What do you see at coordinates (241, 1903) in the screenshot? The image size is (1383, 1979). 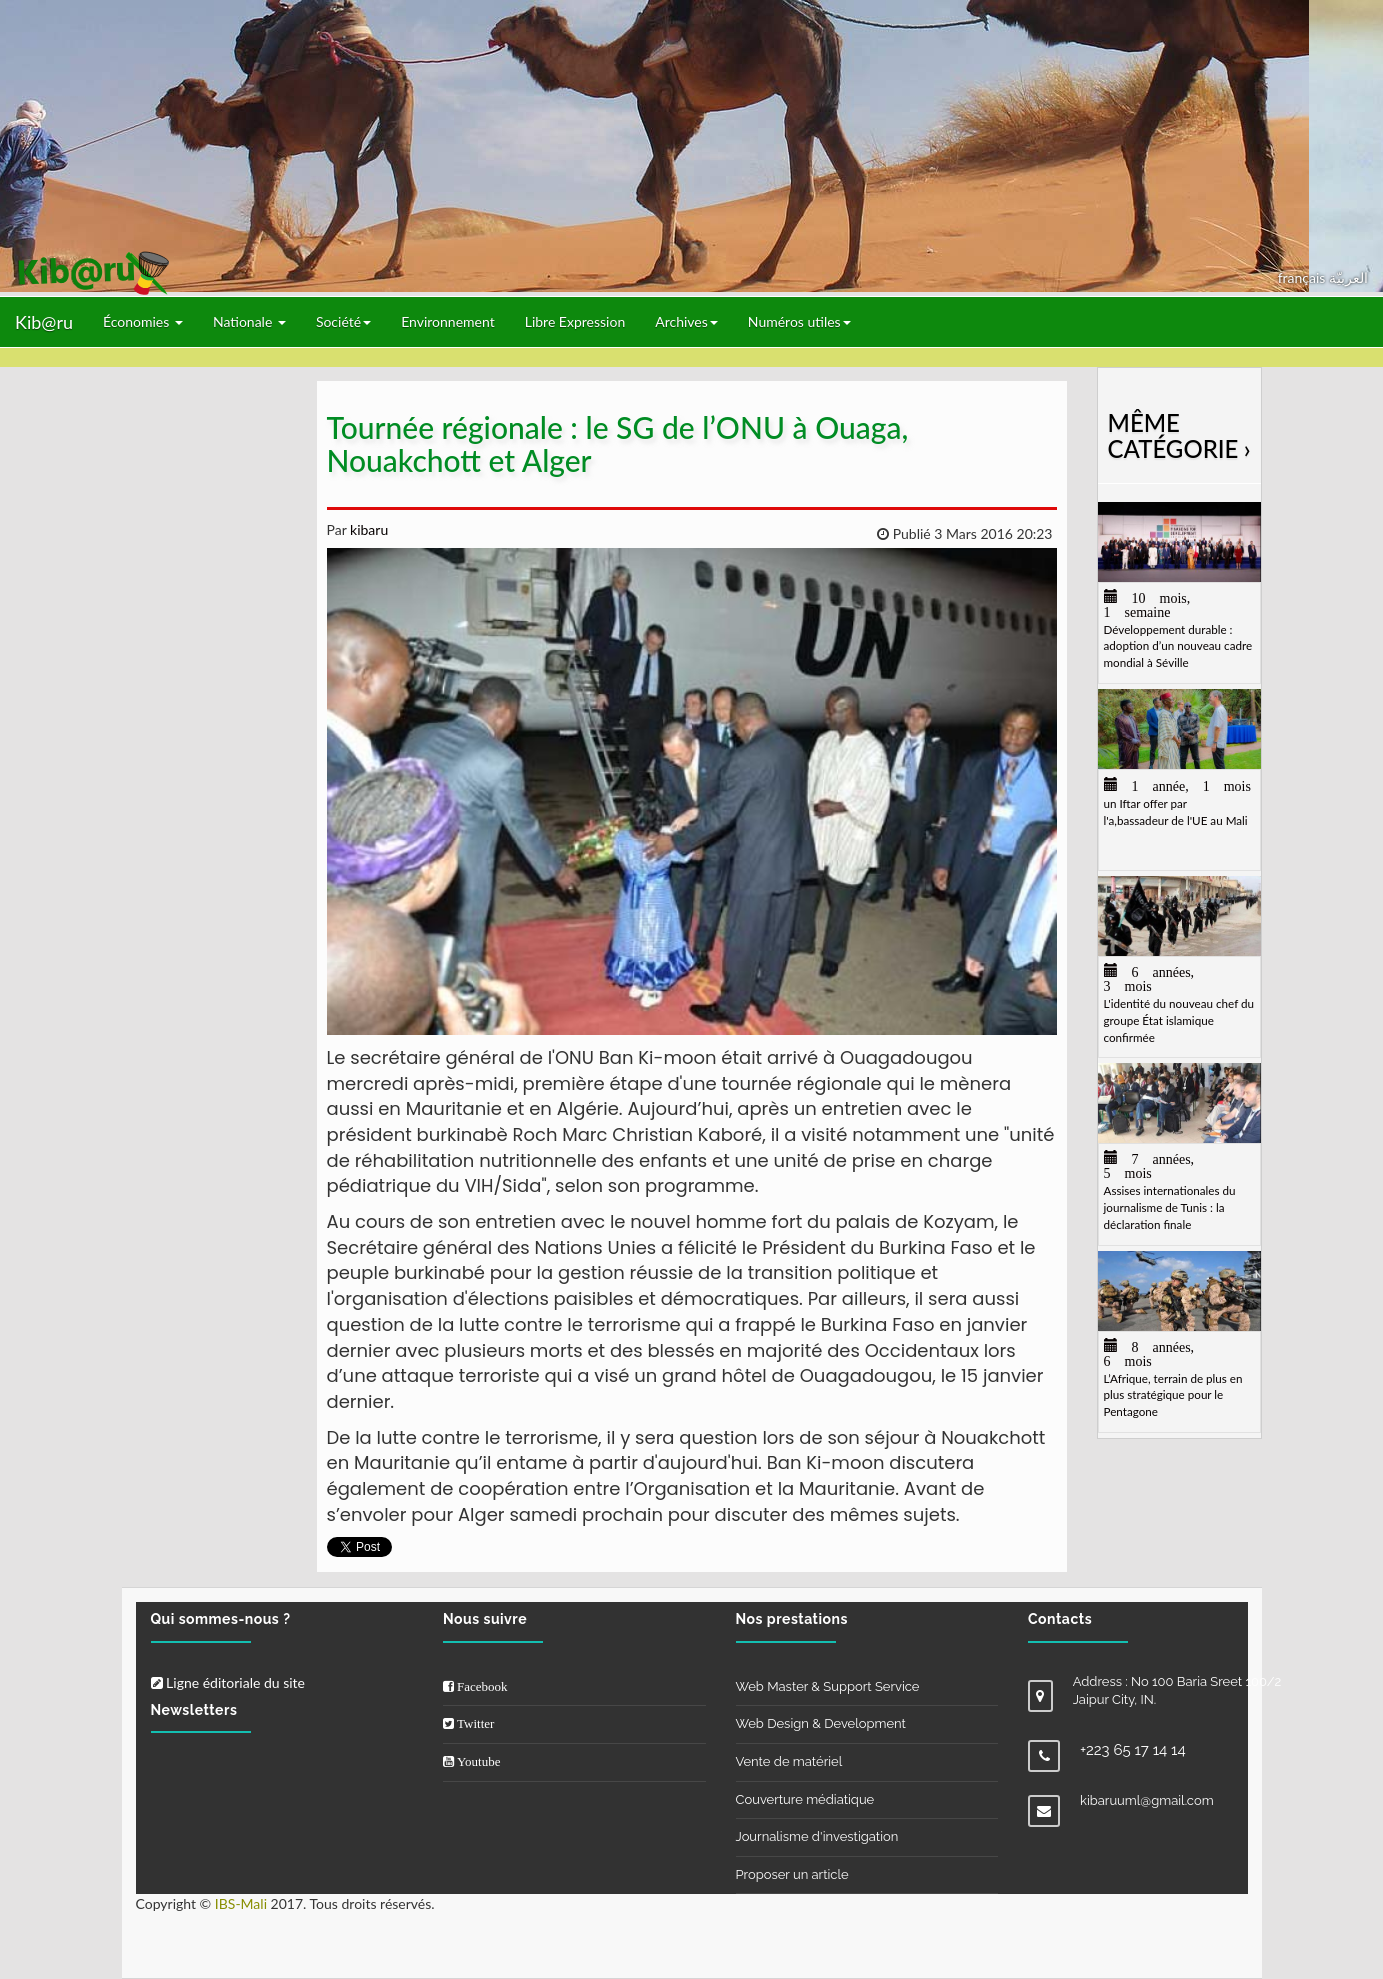 I see `IBS-Mali` at bounding box center [241, 1903].